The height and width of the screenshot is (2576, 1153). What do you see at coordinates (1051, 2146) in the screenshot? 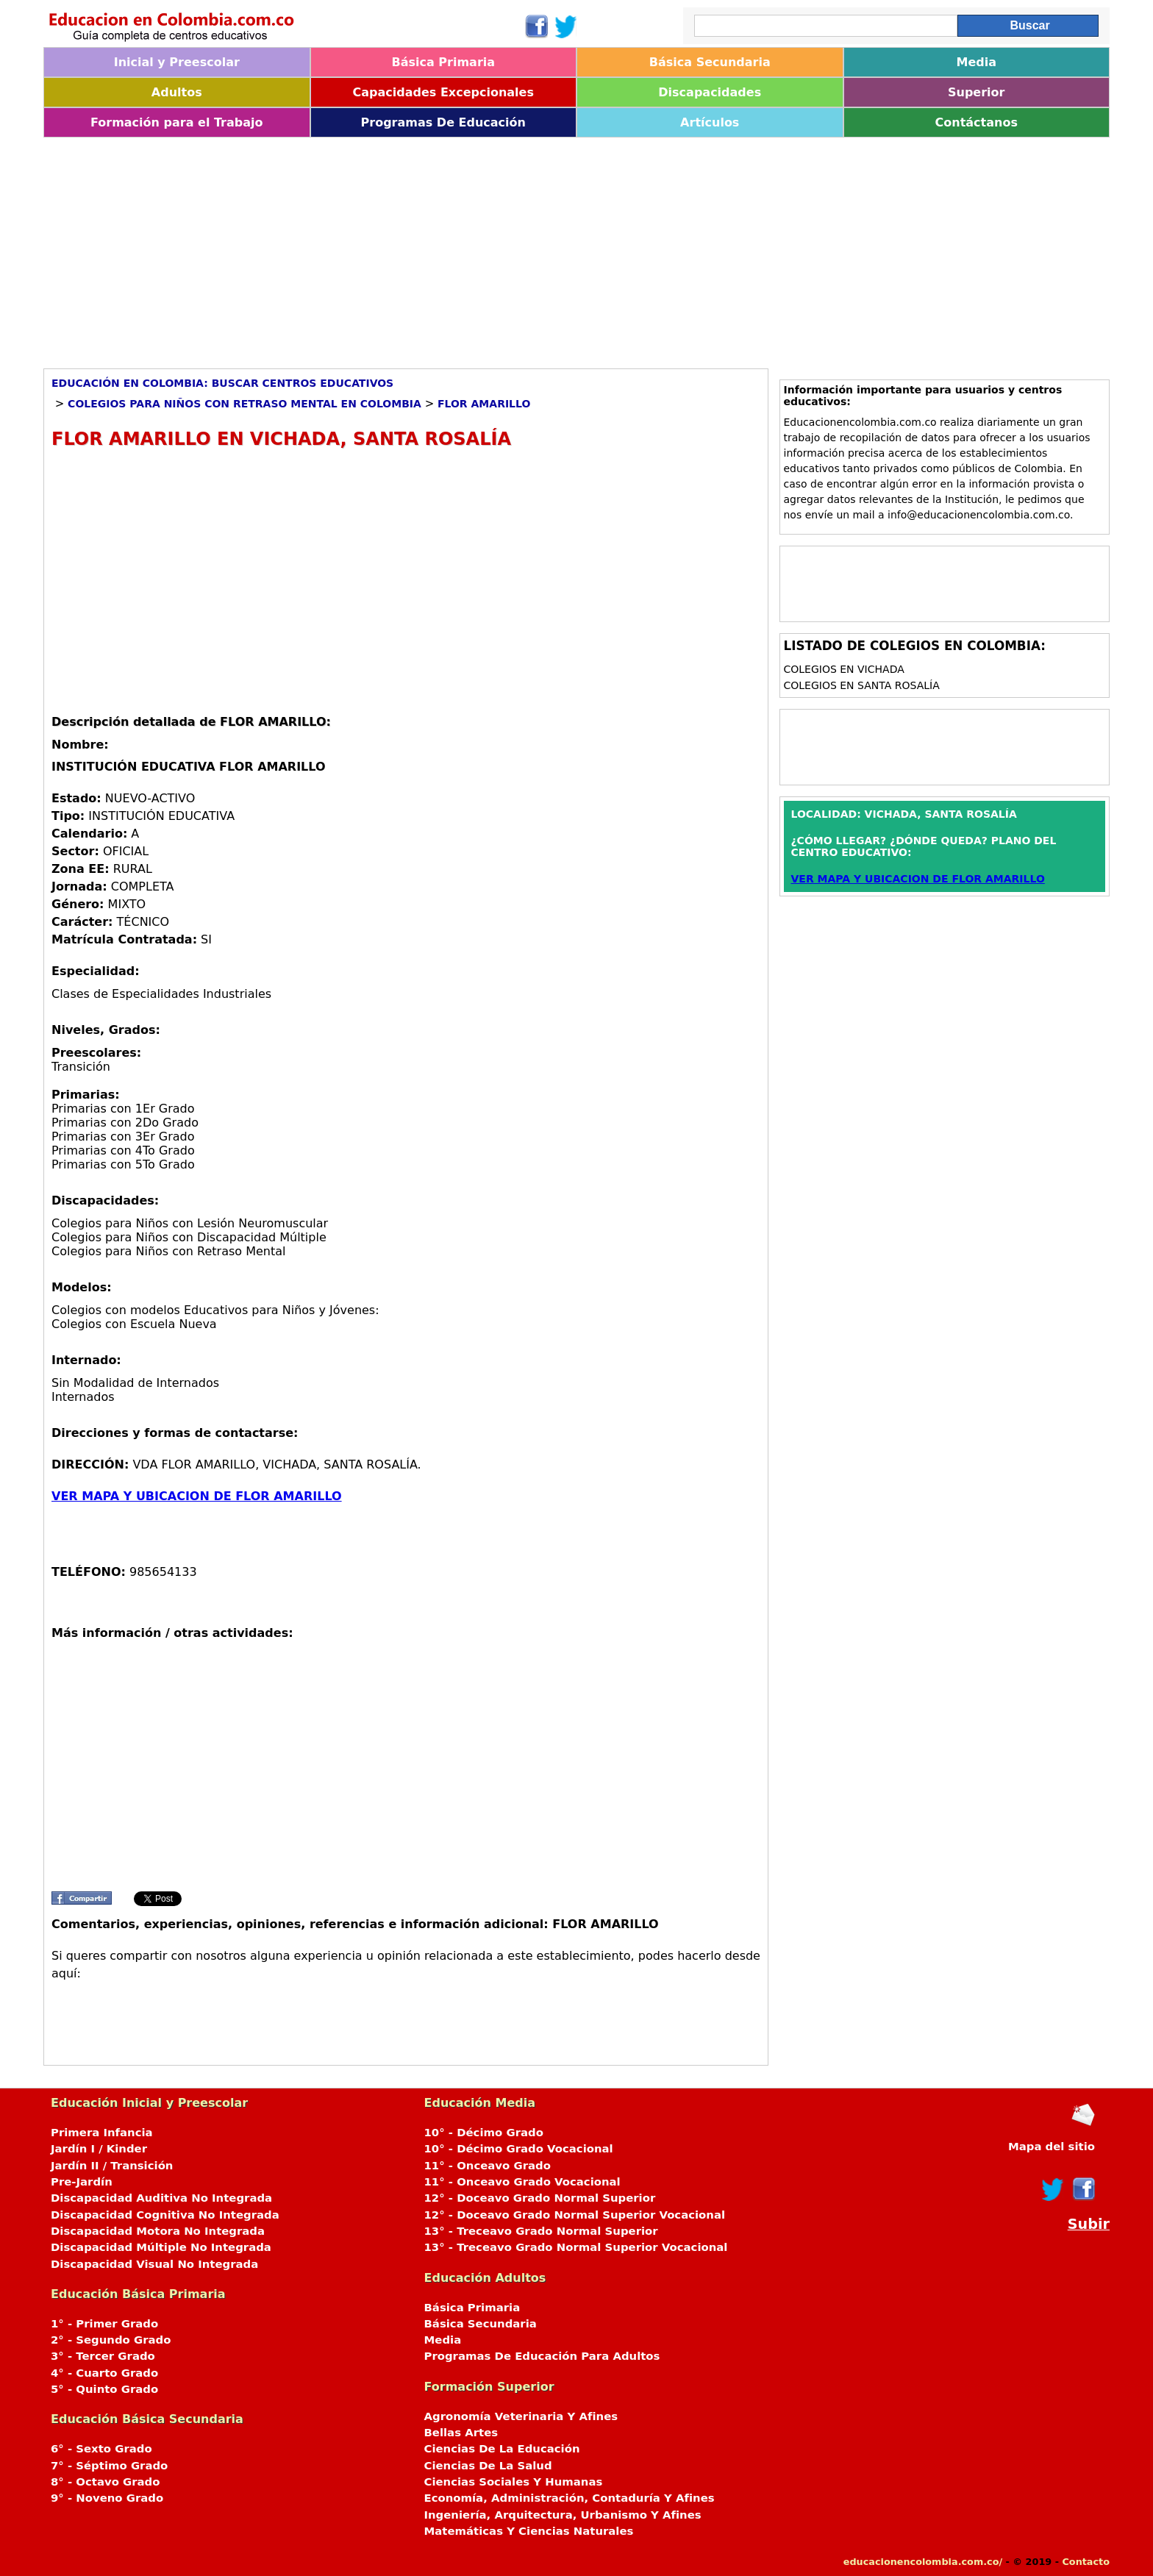
I see `Mapa del sitio` at bounding box center [1051, 2146].